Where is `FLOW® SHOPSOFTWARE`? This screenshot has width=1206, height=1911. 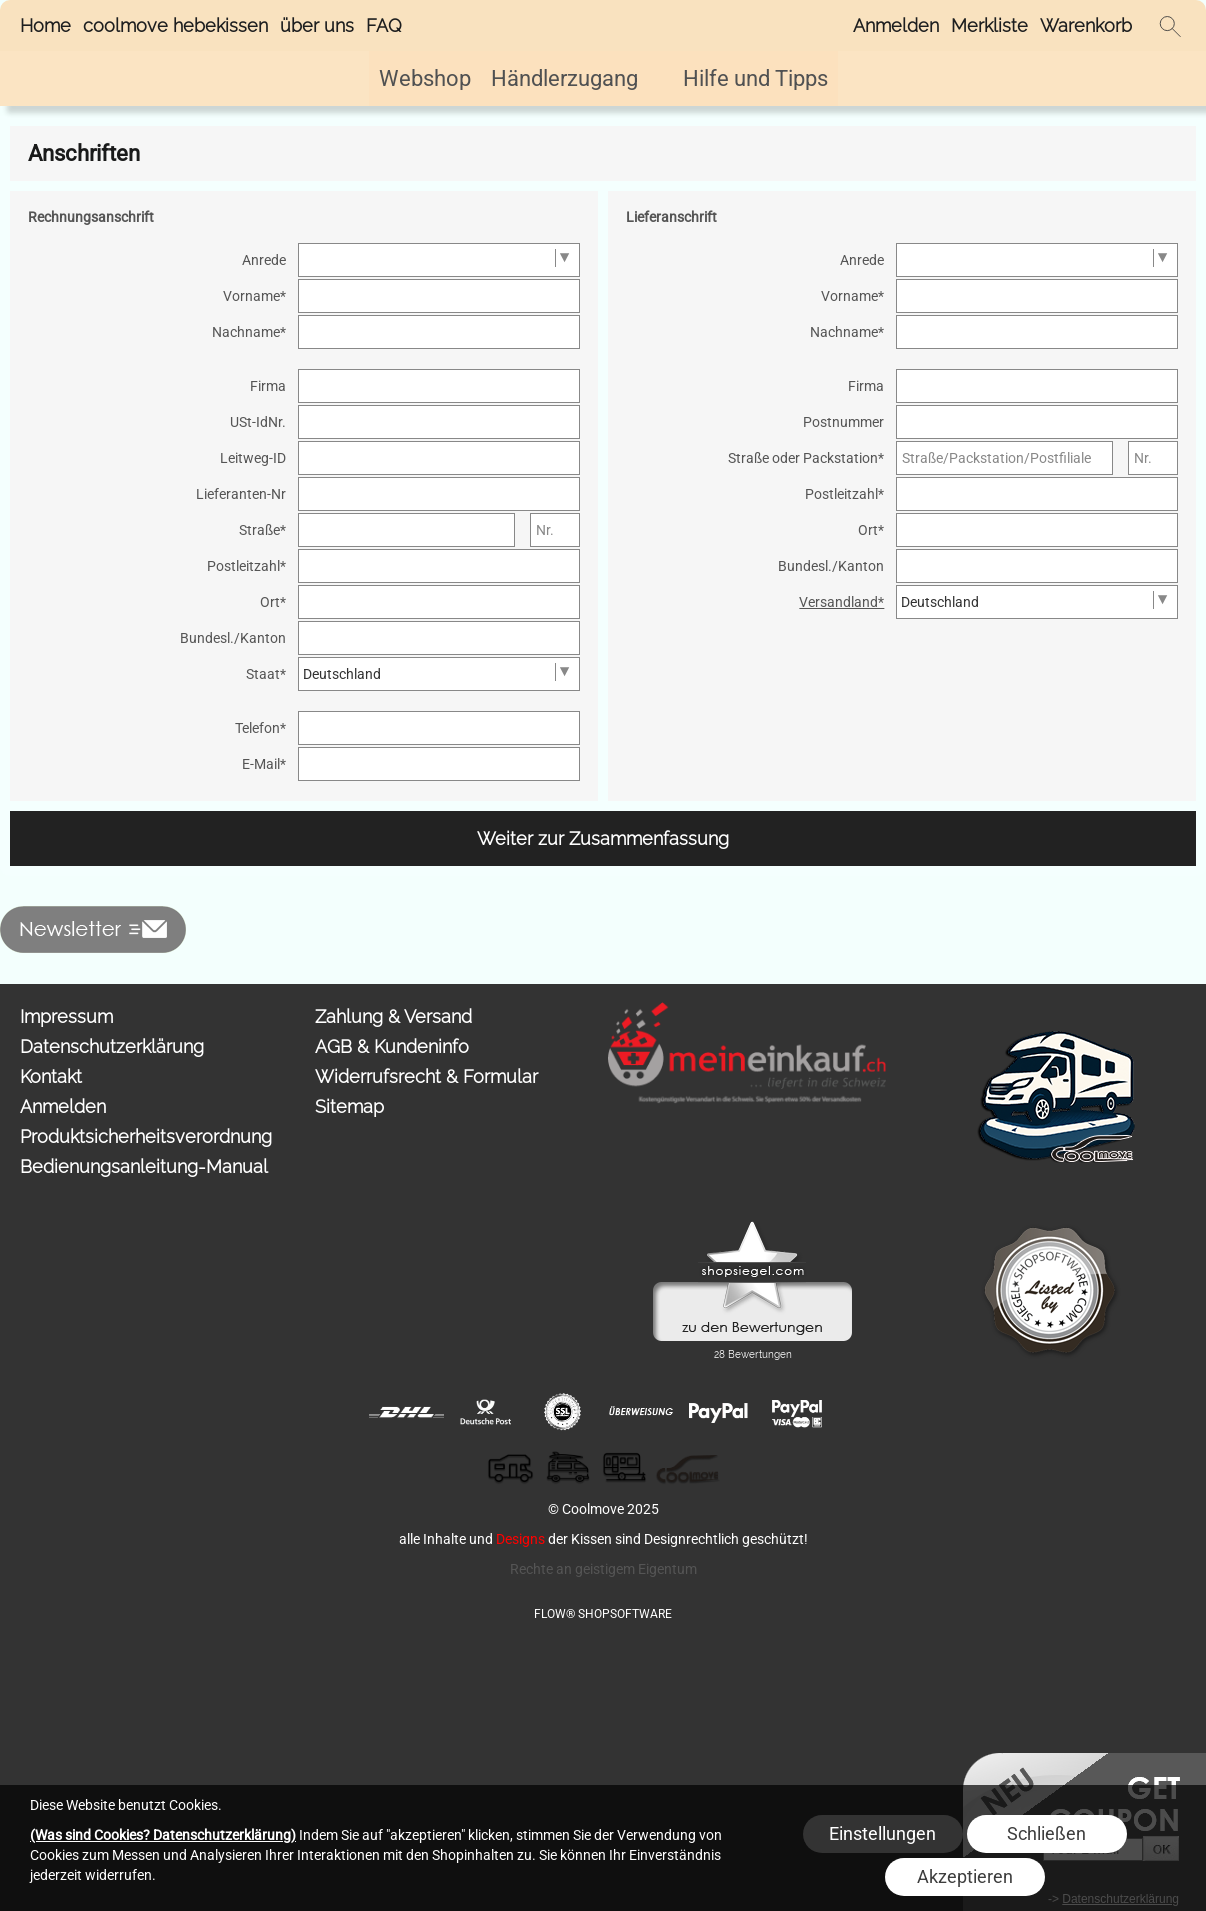 FLOW® SHOPSOFTWARE is located at coordinates (603, 1614).